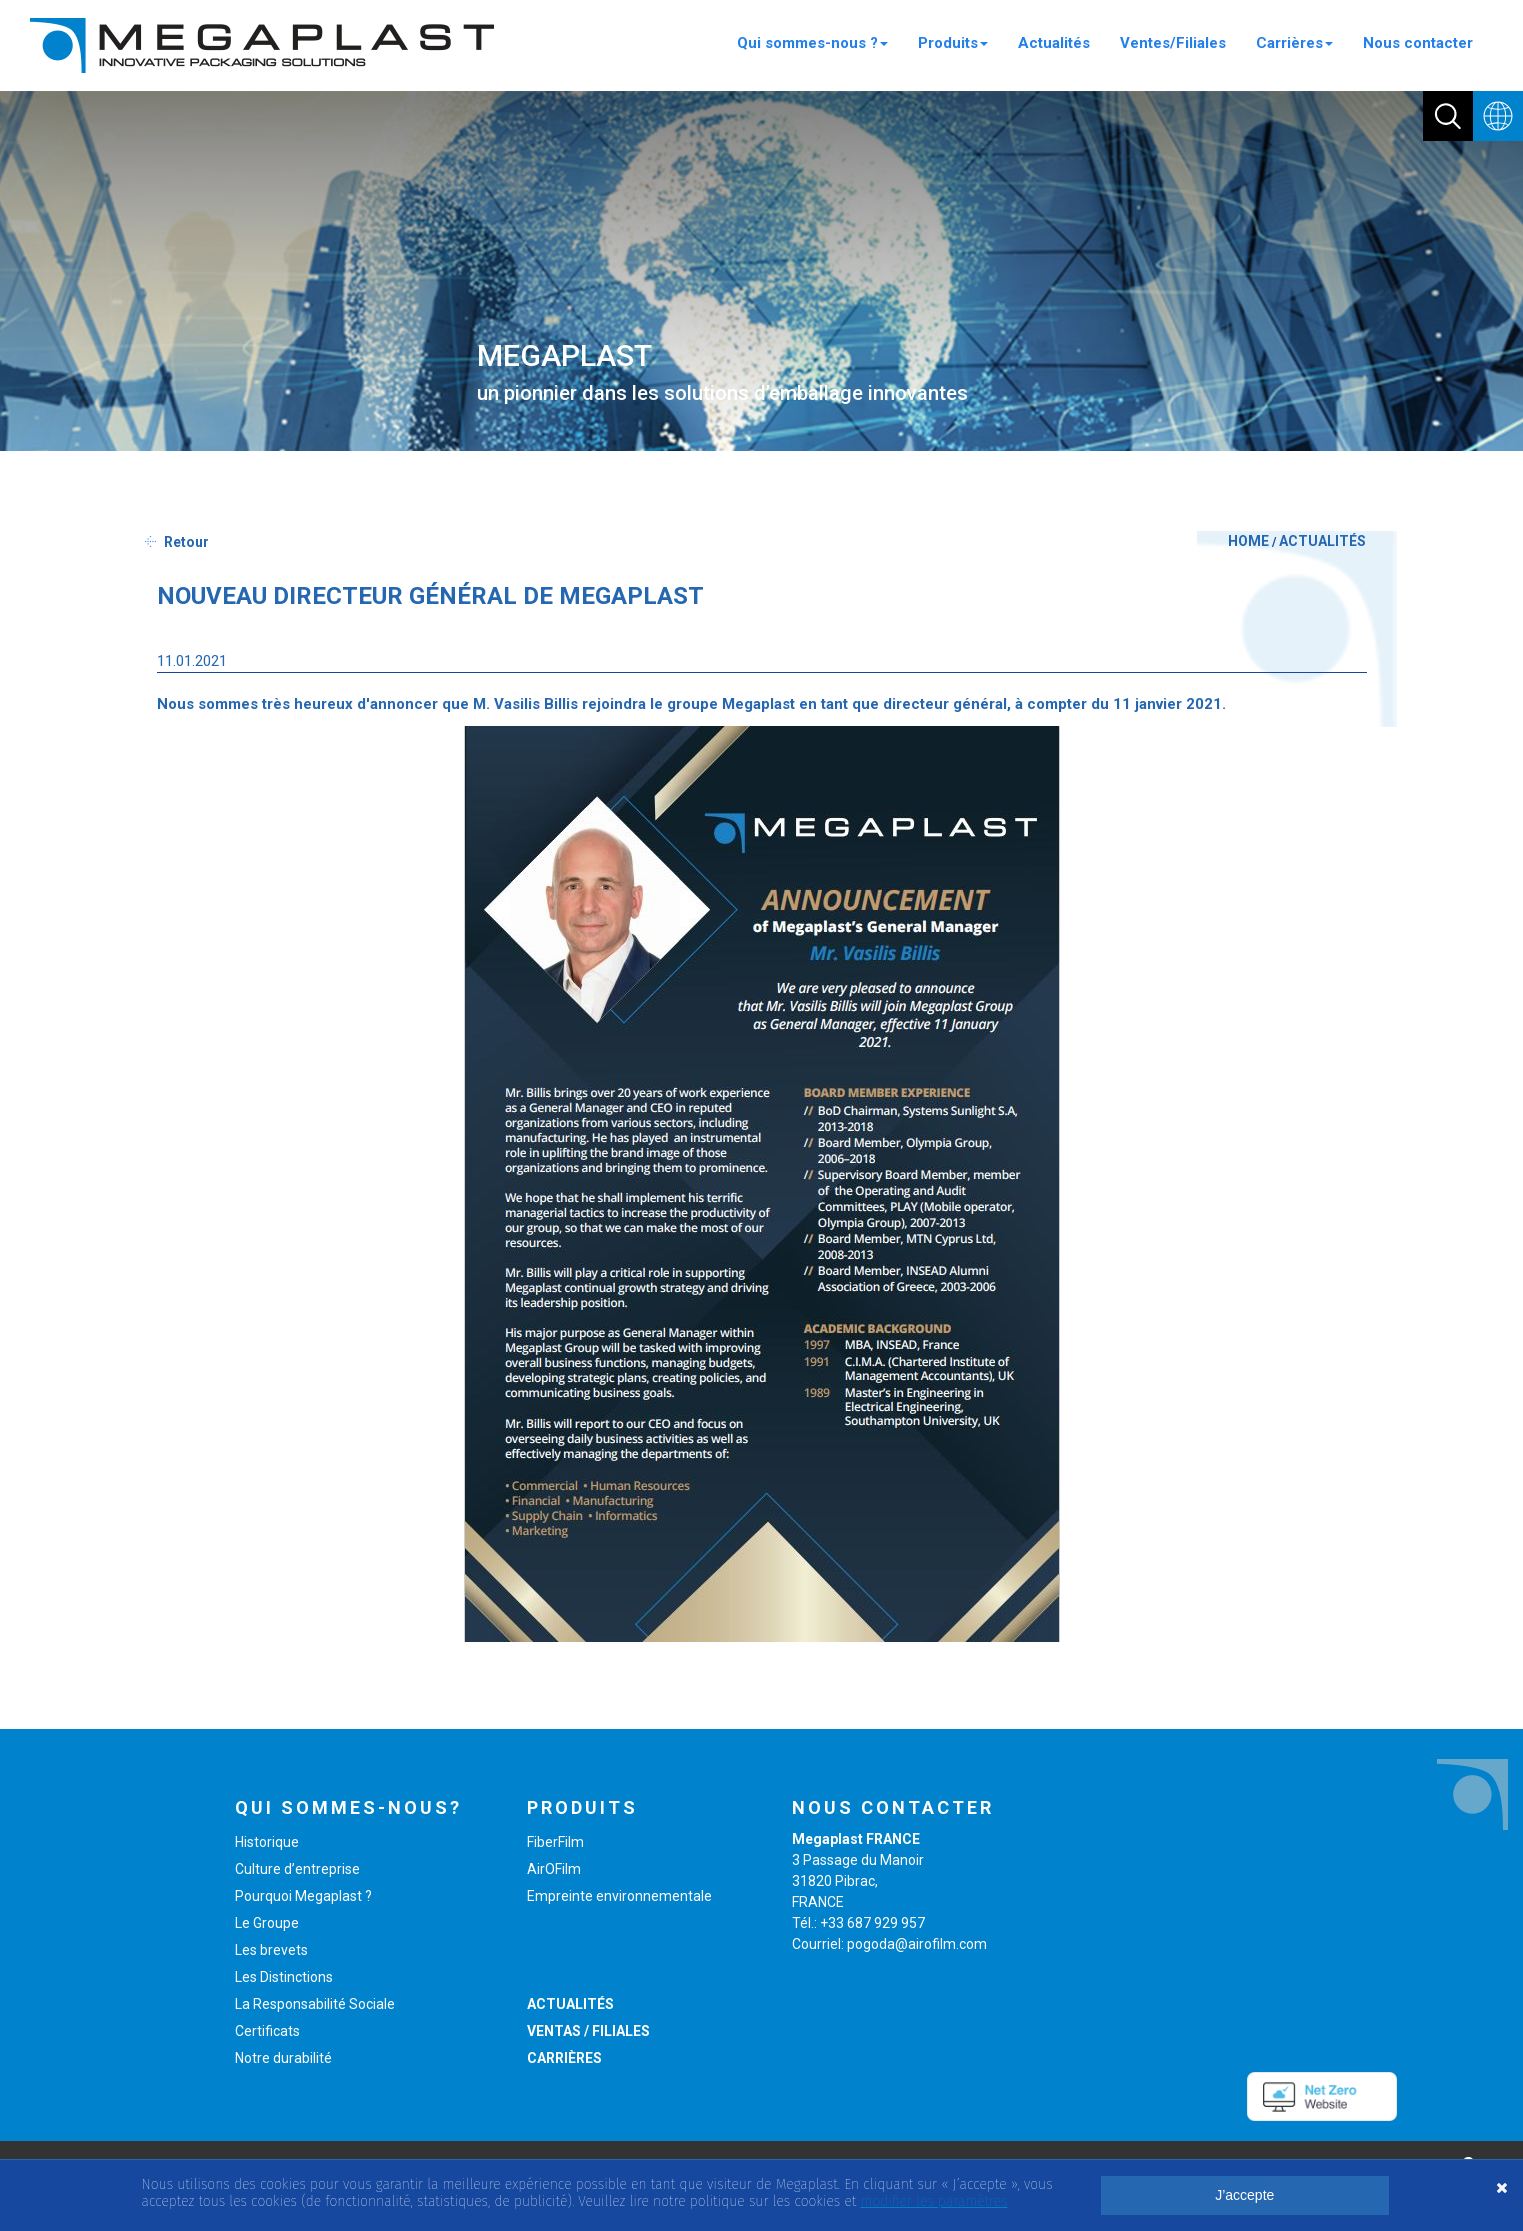 This screenshot has width=1523, height=2231. Describe the element at coordinates (1244, 2195) in the screenshot. I see `J’accepte [button]` at that location.